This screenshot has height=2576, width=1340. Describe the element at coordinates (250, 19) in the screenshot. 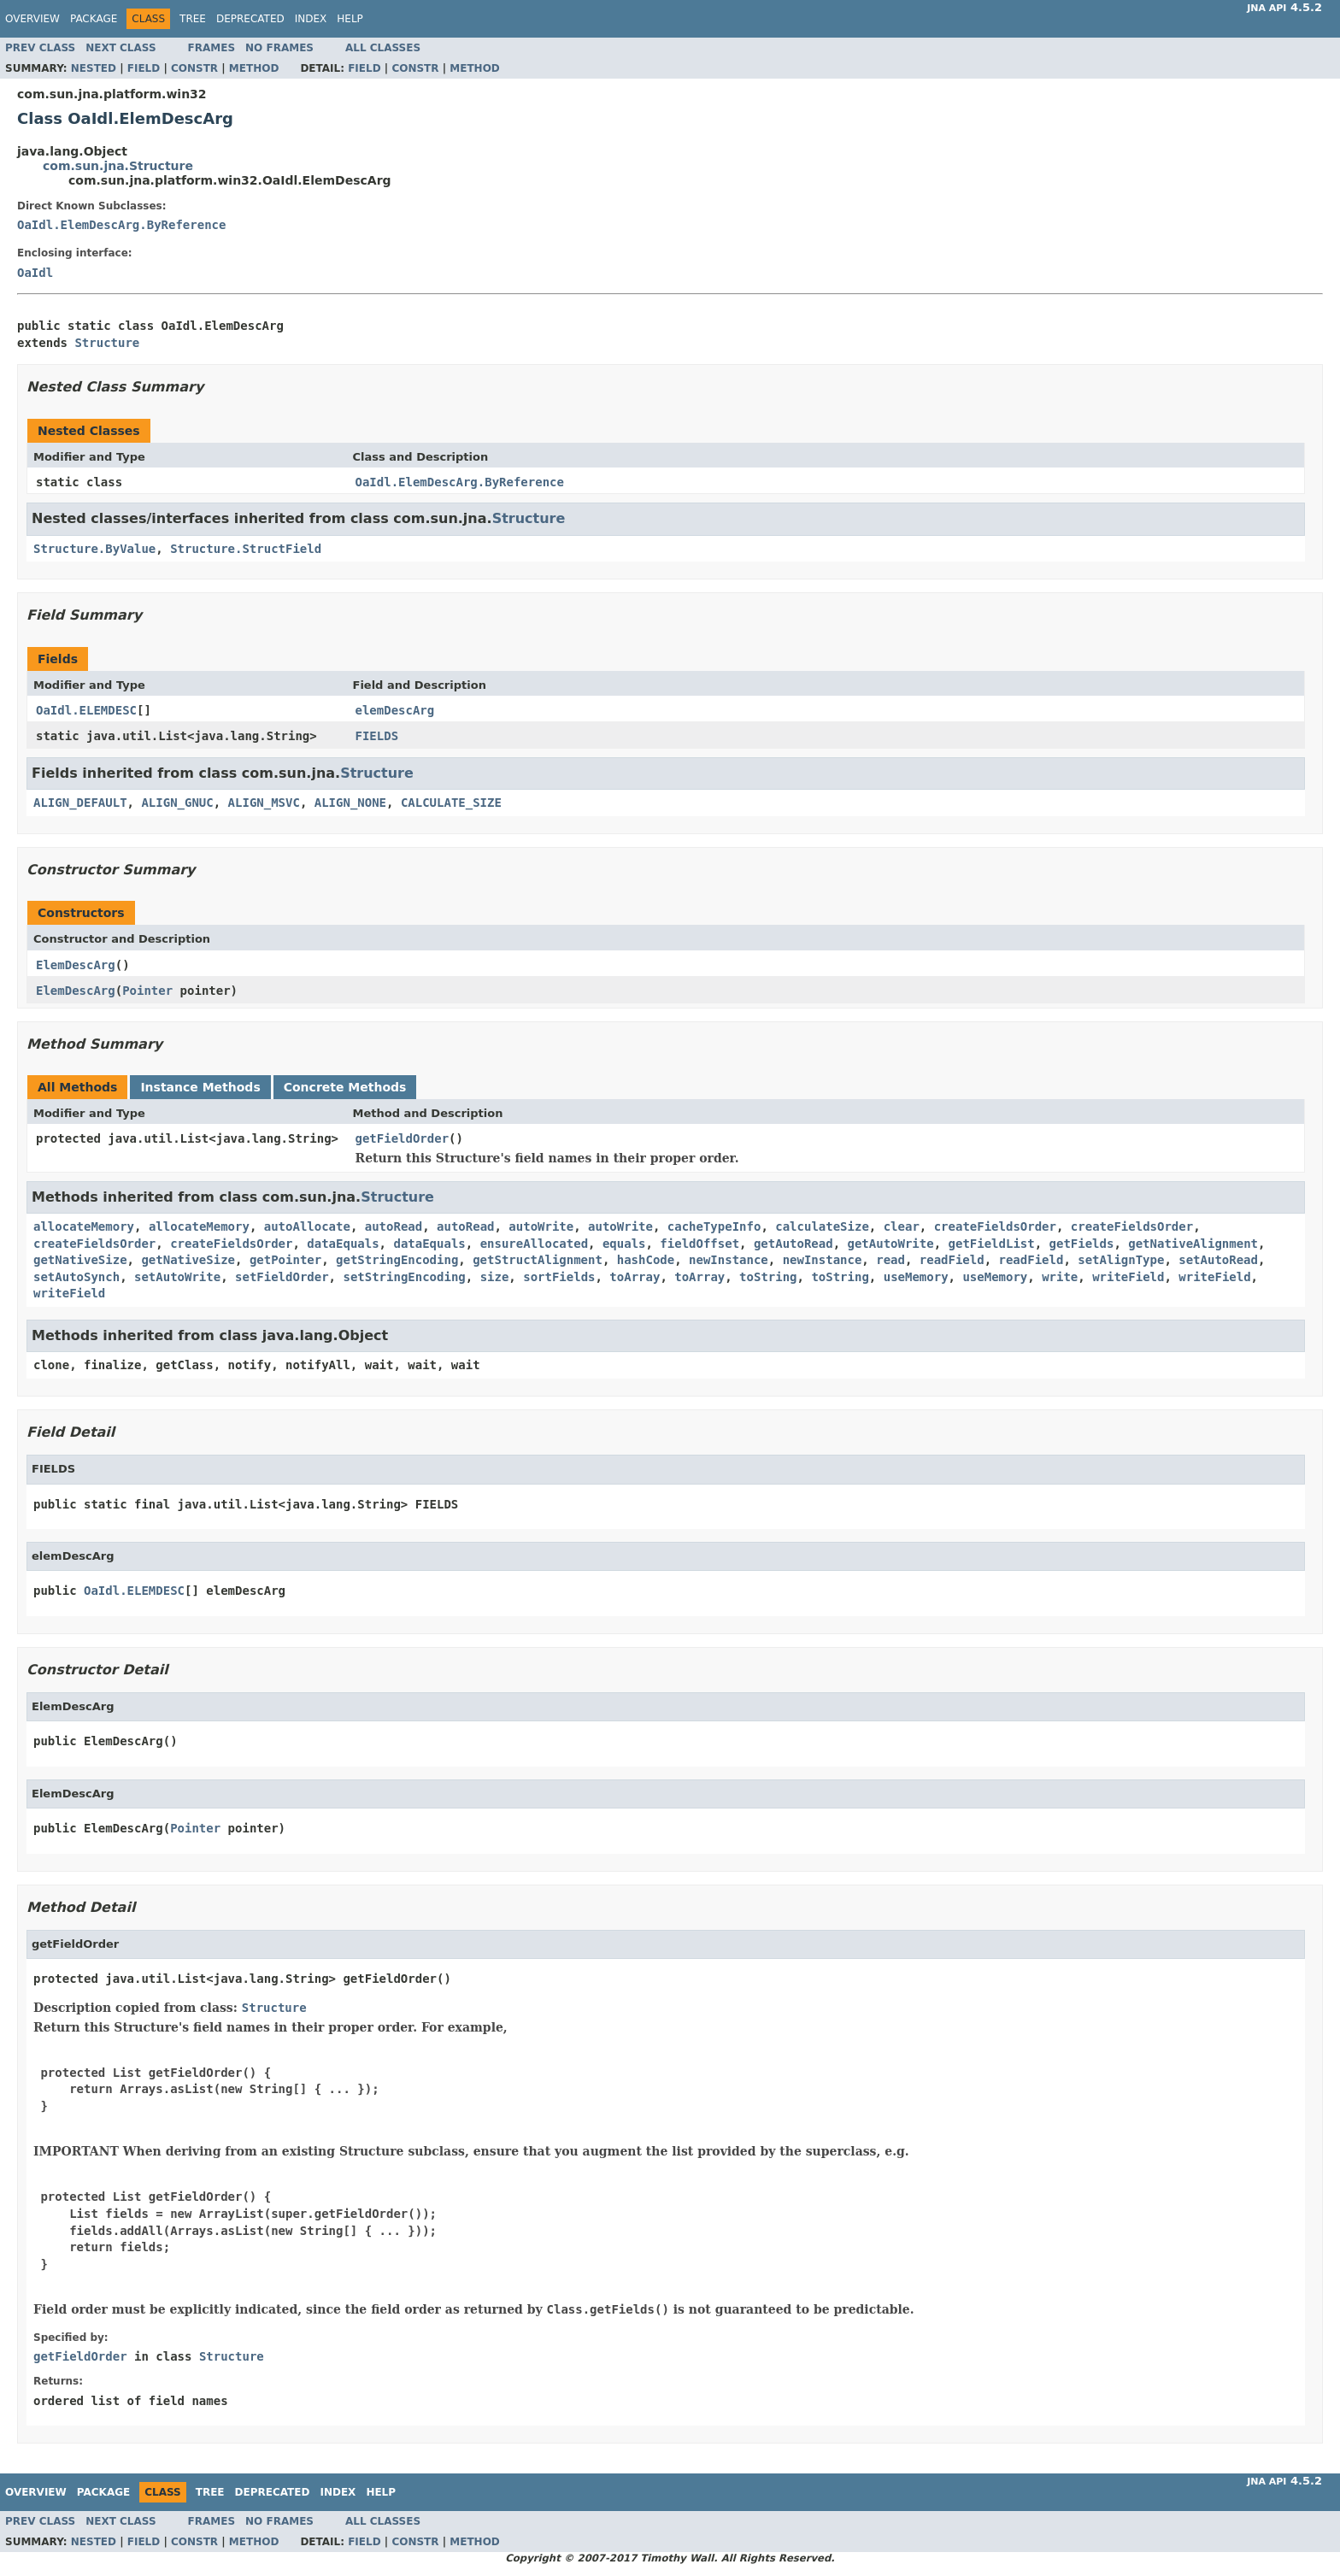

I see `Deprecated` at that location.